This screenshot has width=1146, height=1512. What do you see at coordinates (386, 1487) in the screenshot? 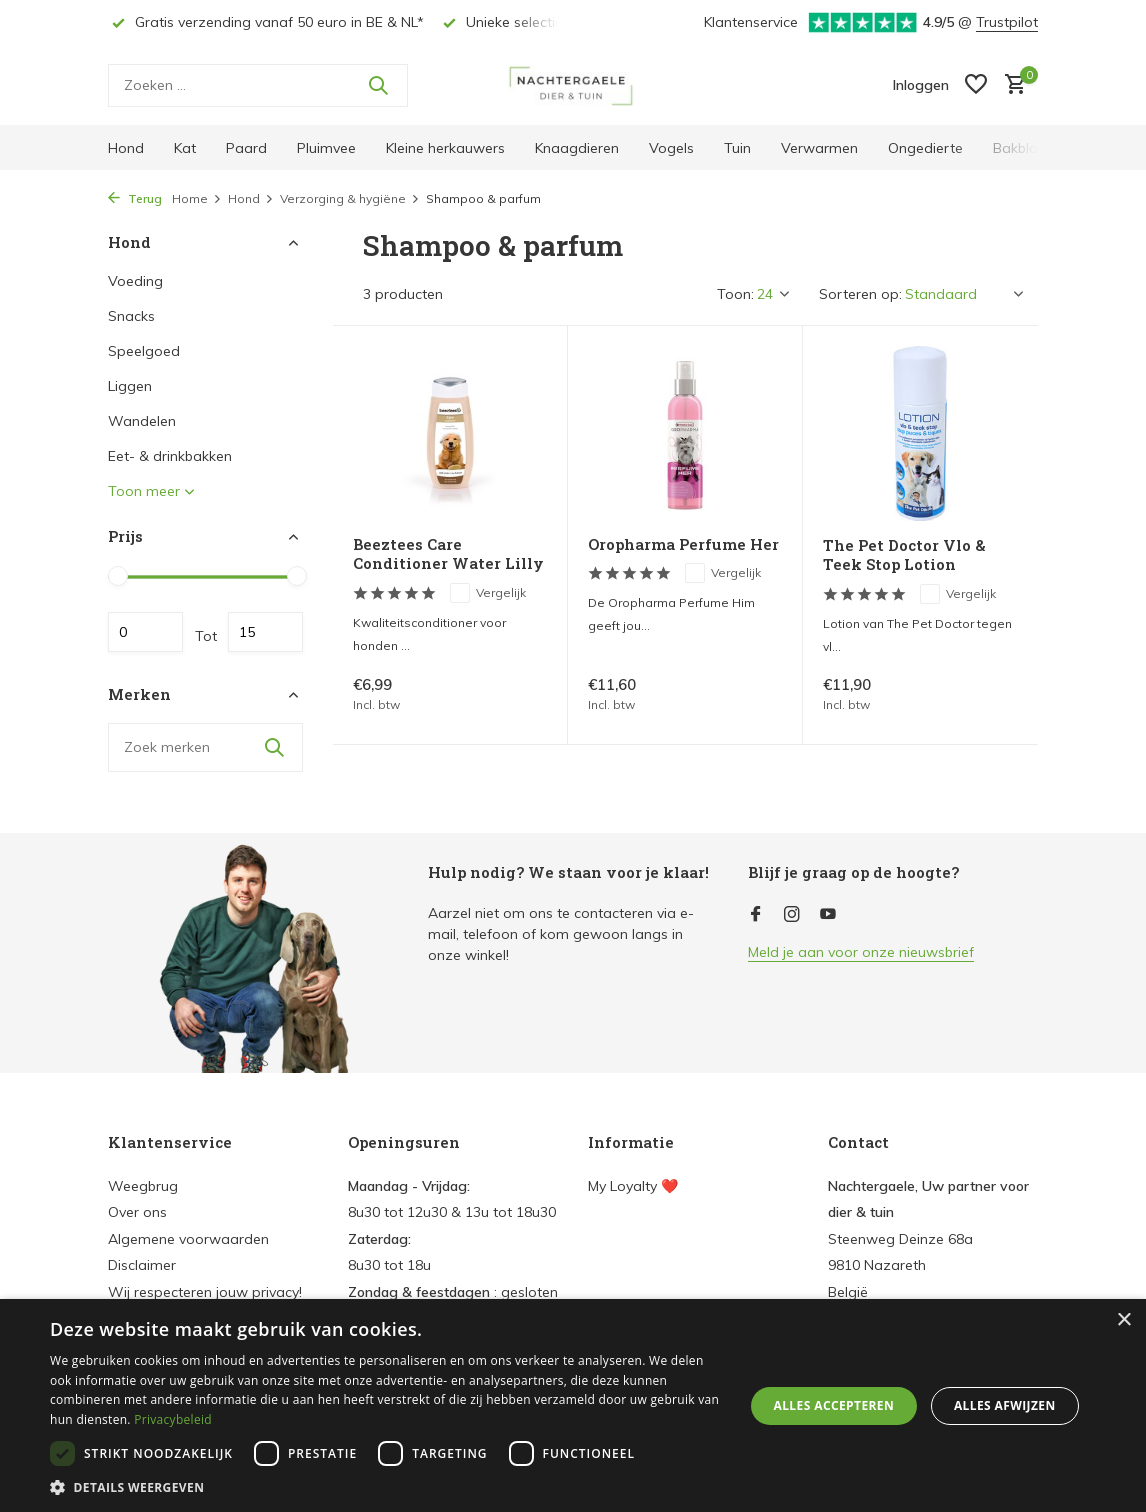
I see `[button]` at bounding box center [386, 1487].